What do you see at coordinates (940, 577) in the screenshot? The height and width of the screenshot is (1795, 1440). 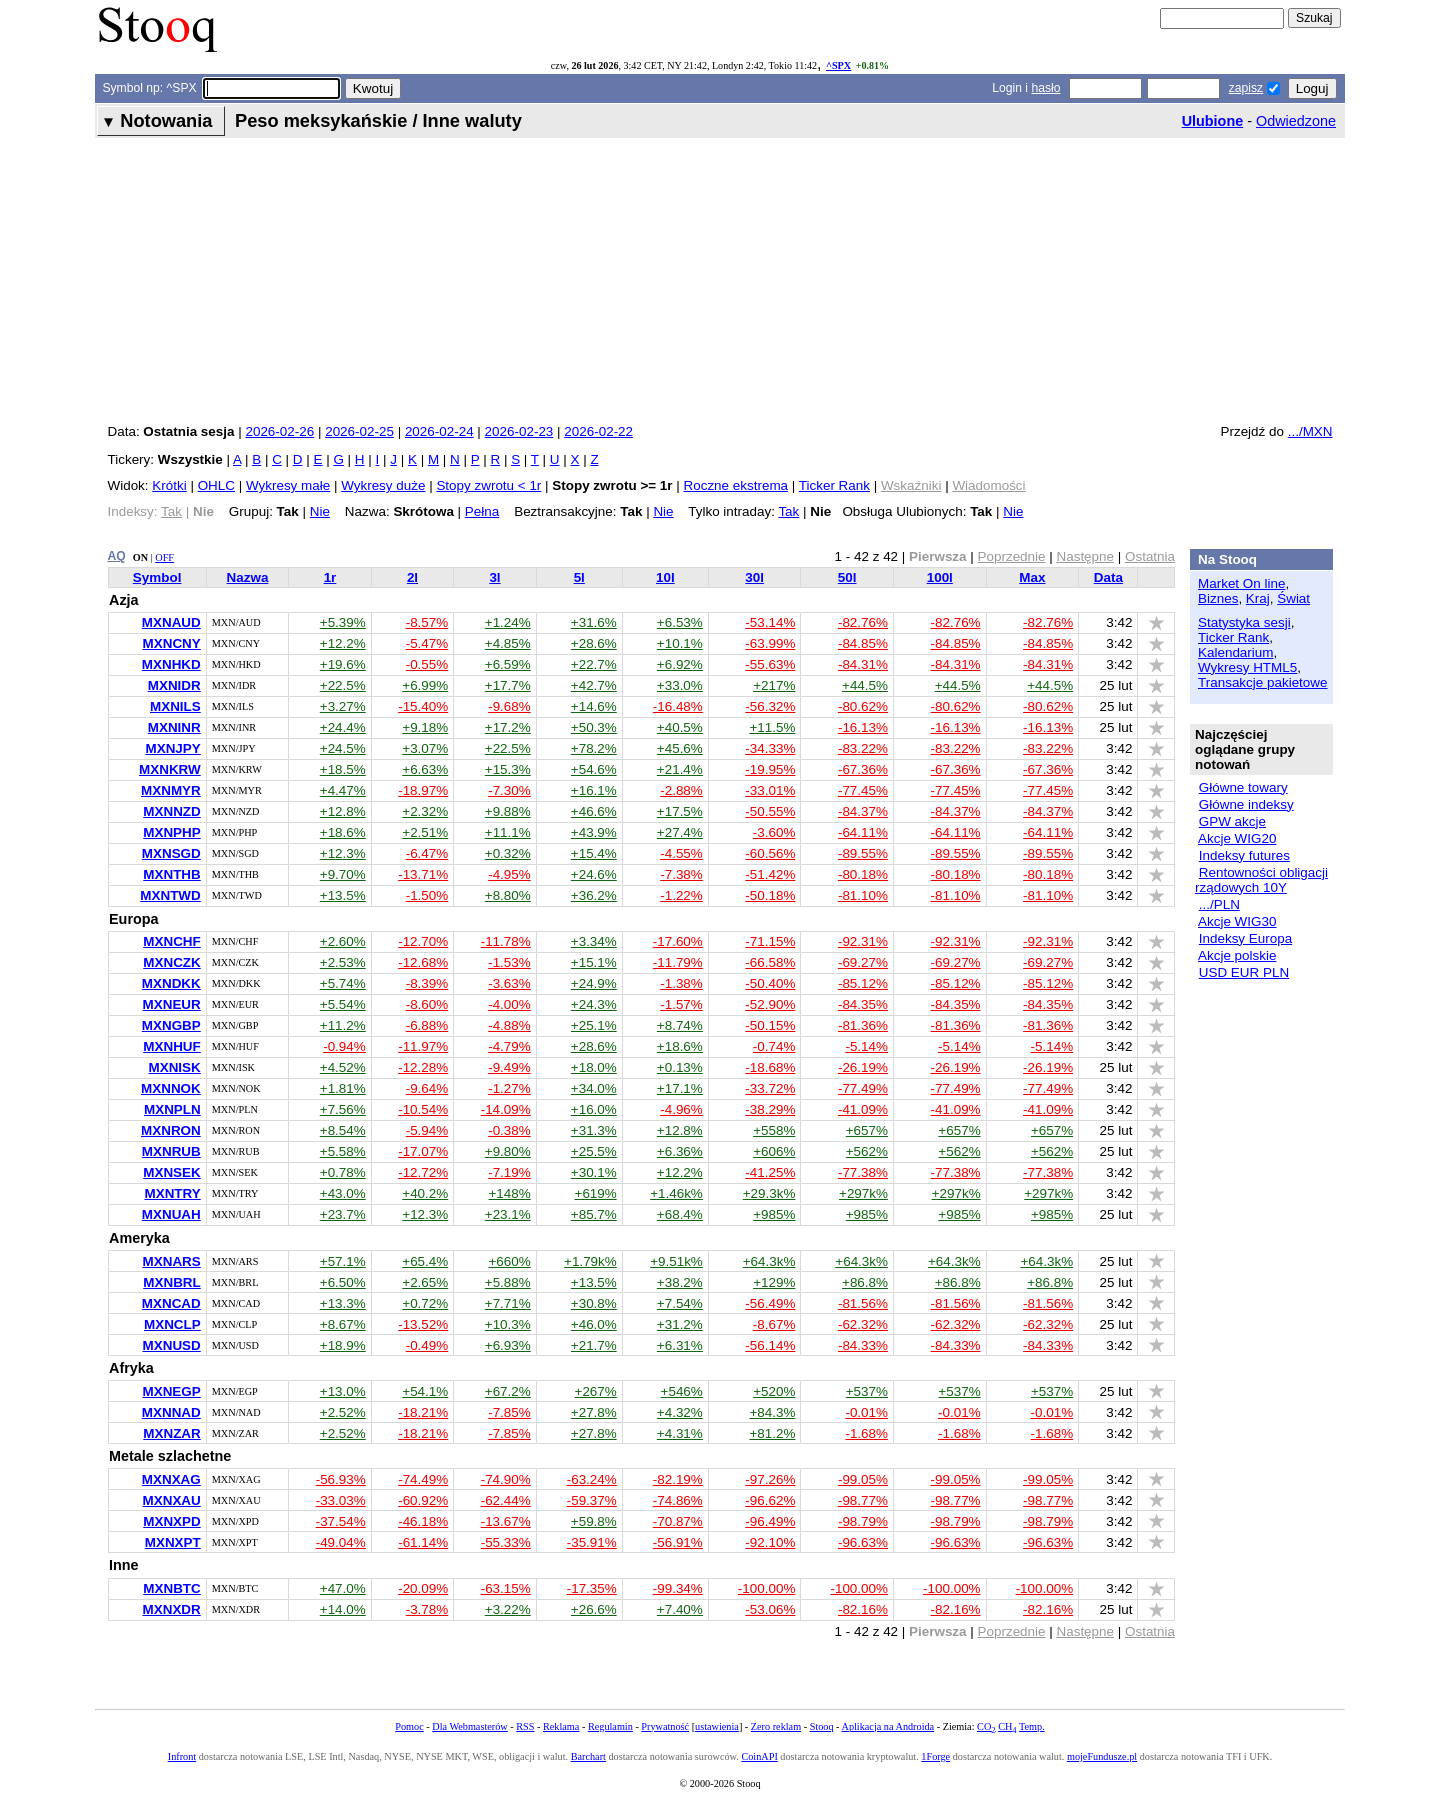 I see `100l` at bounding box center [940, 577].